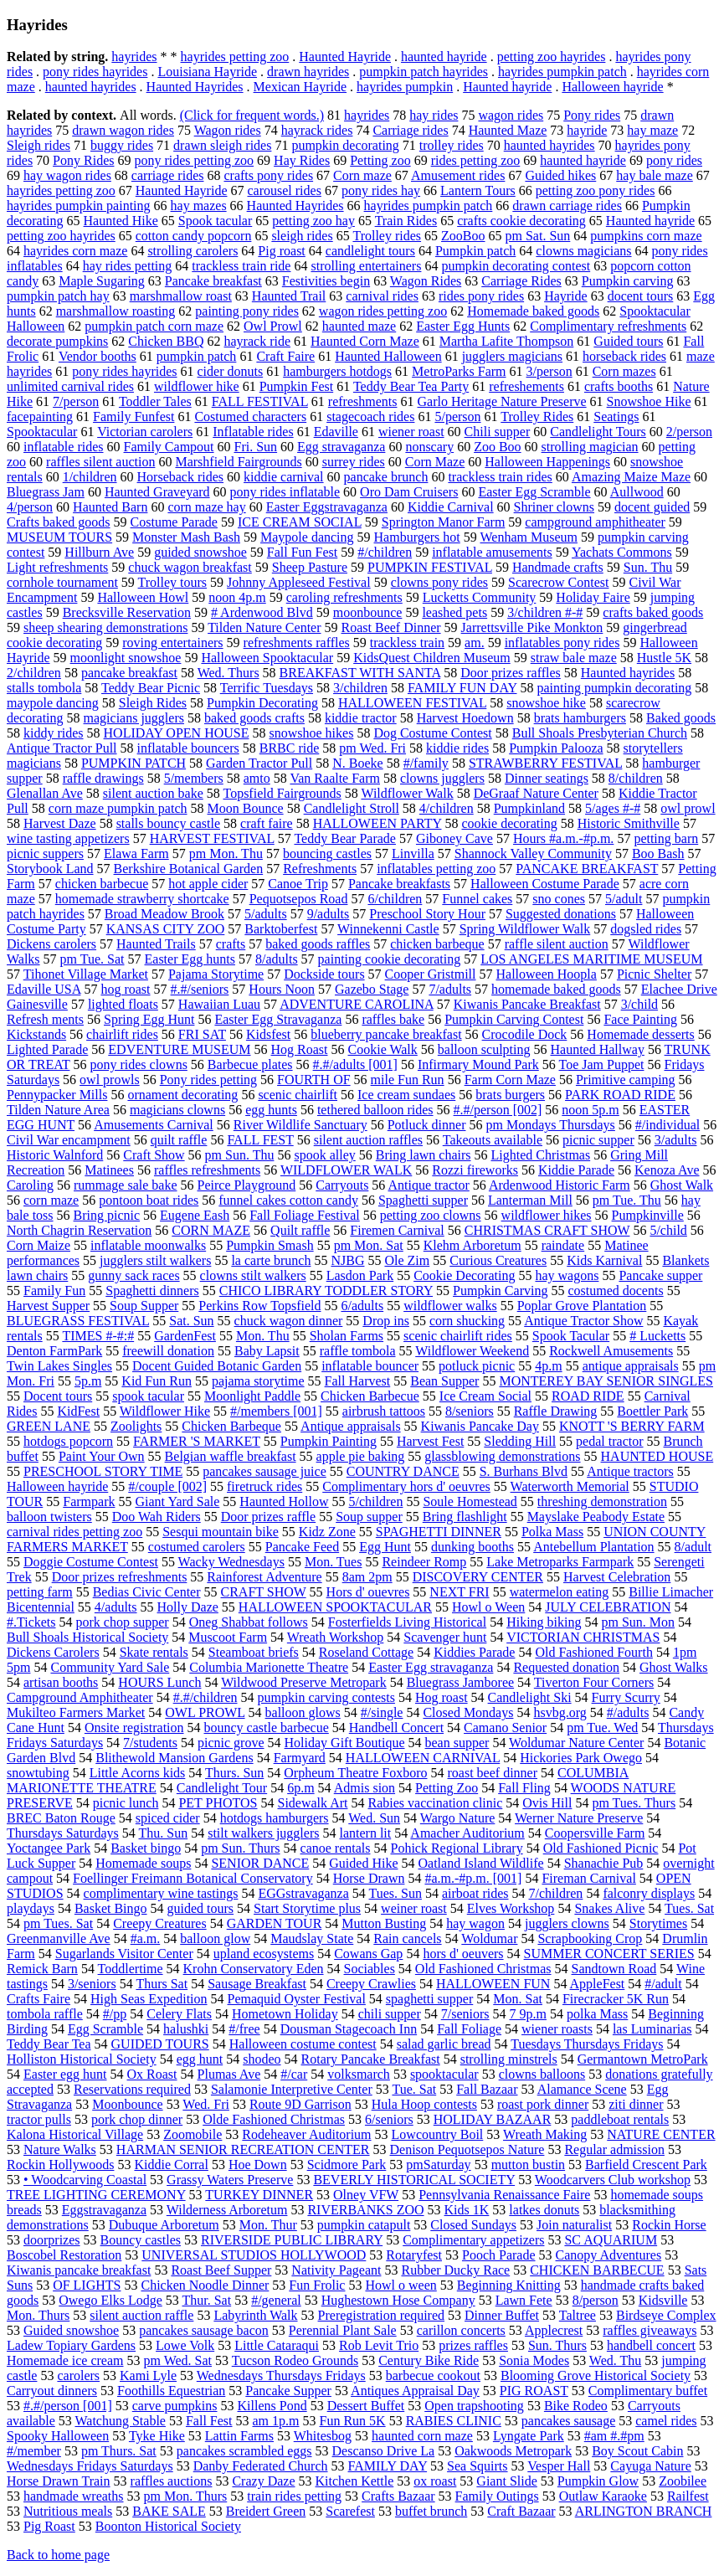  Describe the element at coordinates (199, 205) in the screenshot. I see `hay mazes` at that location.